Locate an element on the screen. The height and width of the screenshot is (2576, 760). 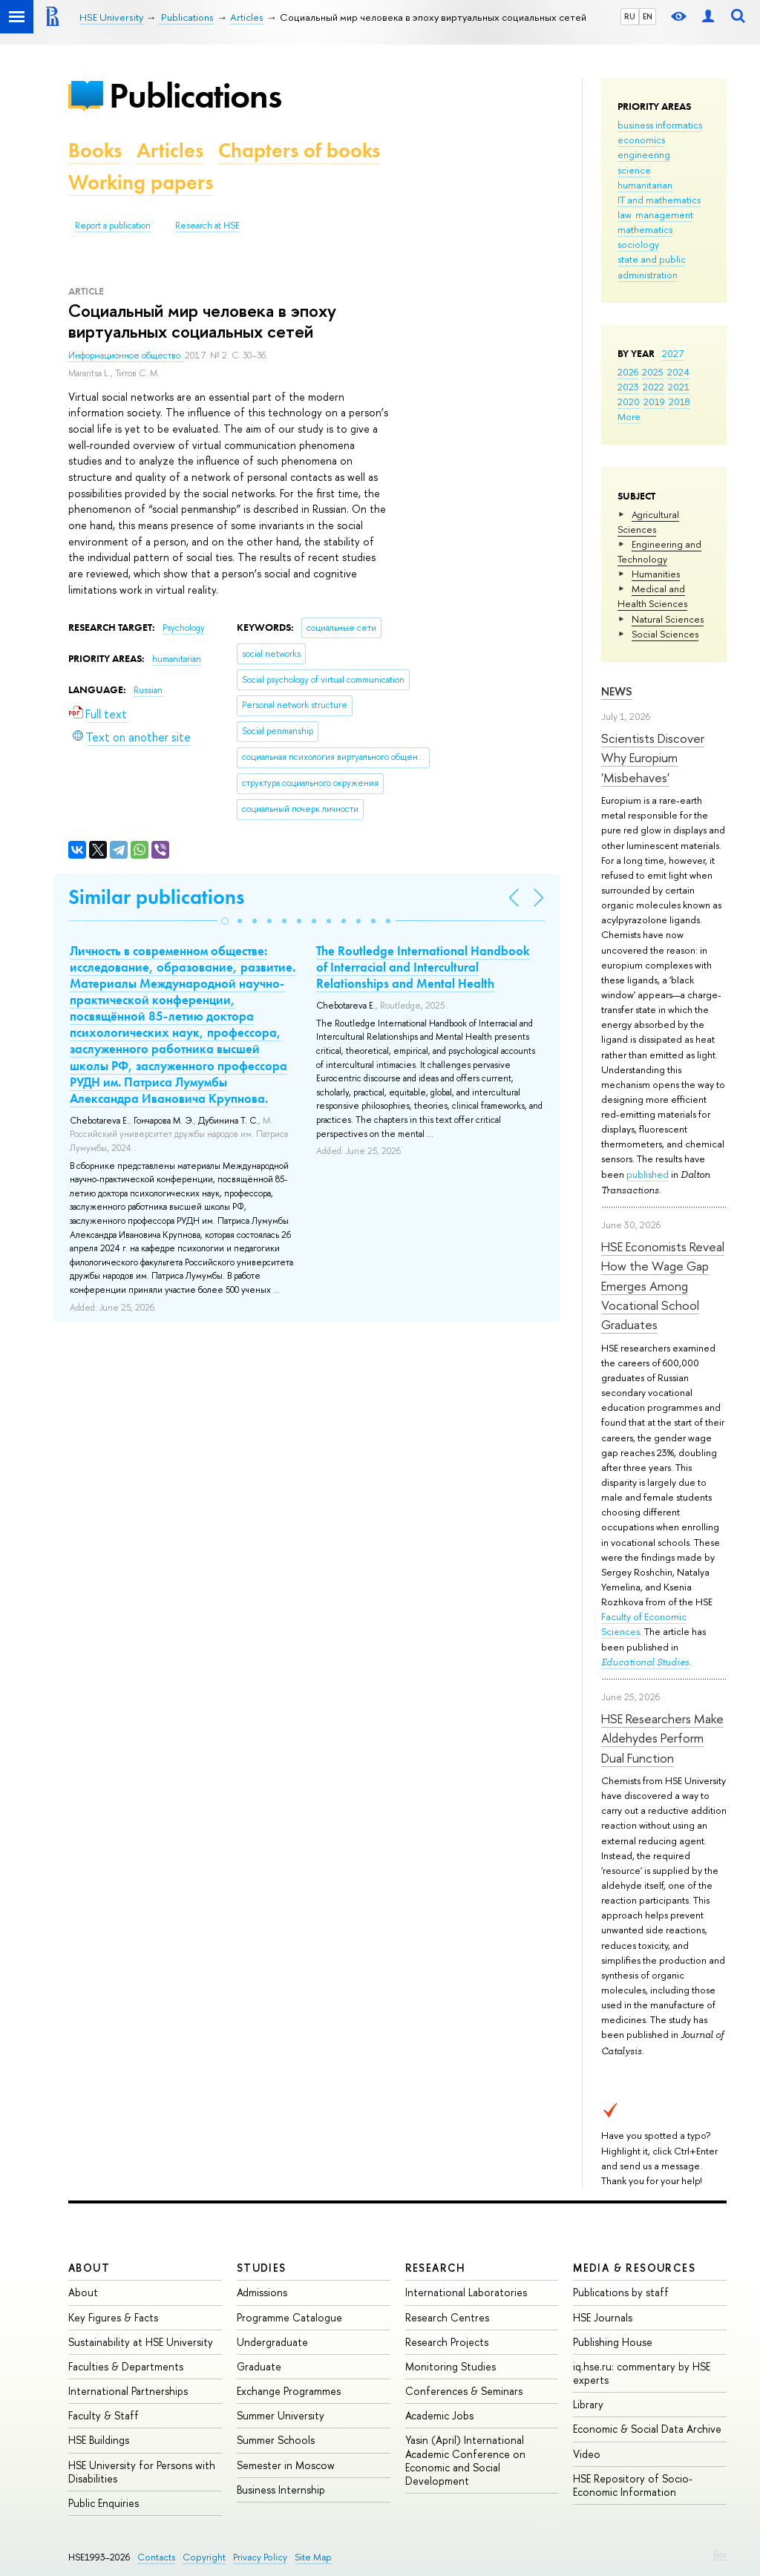
Medical and Health Sciences is located at coordinates (652, 596).